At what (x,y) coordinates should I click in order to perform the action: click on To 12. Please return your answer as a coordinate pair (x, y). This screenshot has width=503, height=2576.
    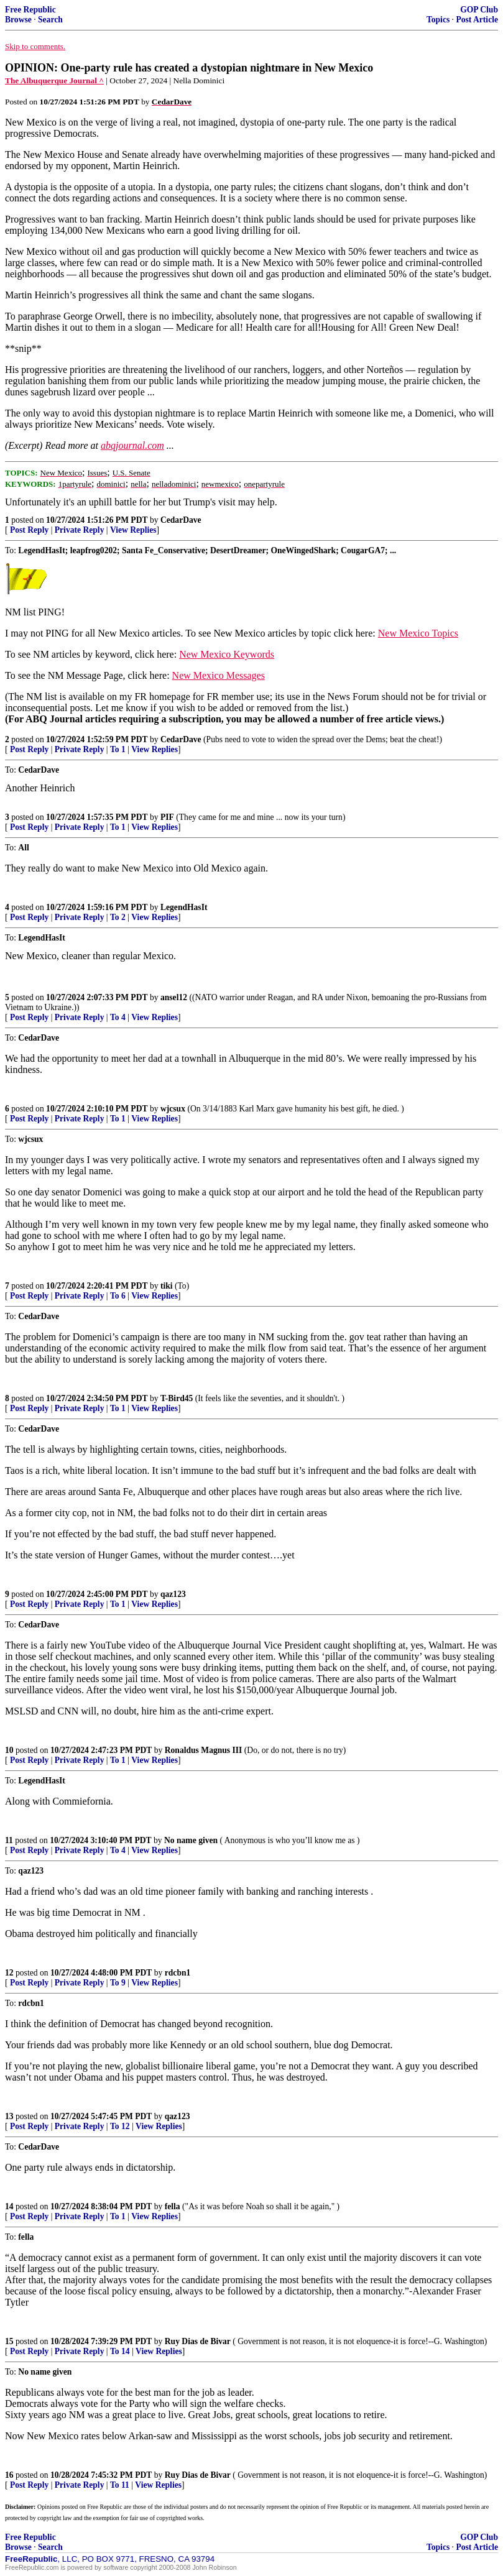
    Looking at the image, I should click on (120, 2126).